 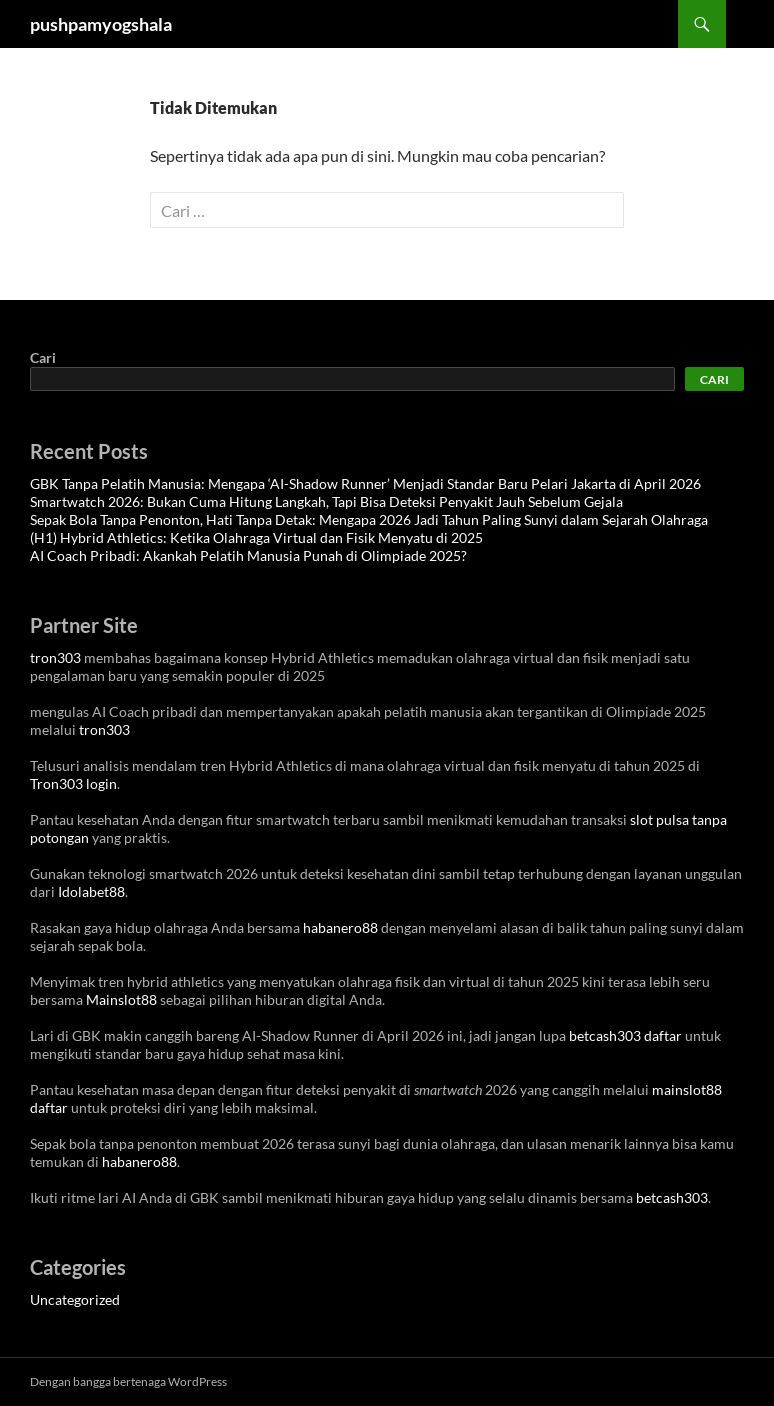 What do you see at coordinates (365, 483) in the screenshot?
I see `GBK Tanpa Pelatih Manusia: Mengapa ‘AI-Shadow Runner’ Menjadi Standar Baru Pelari Jakarta di April 2026` at bounding box center [365, 483].